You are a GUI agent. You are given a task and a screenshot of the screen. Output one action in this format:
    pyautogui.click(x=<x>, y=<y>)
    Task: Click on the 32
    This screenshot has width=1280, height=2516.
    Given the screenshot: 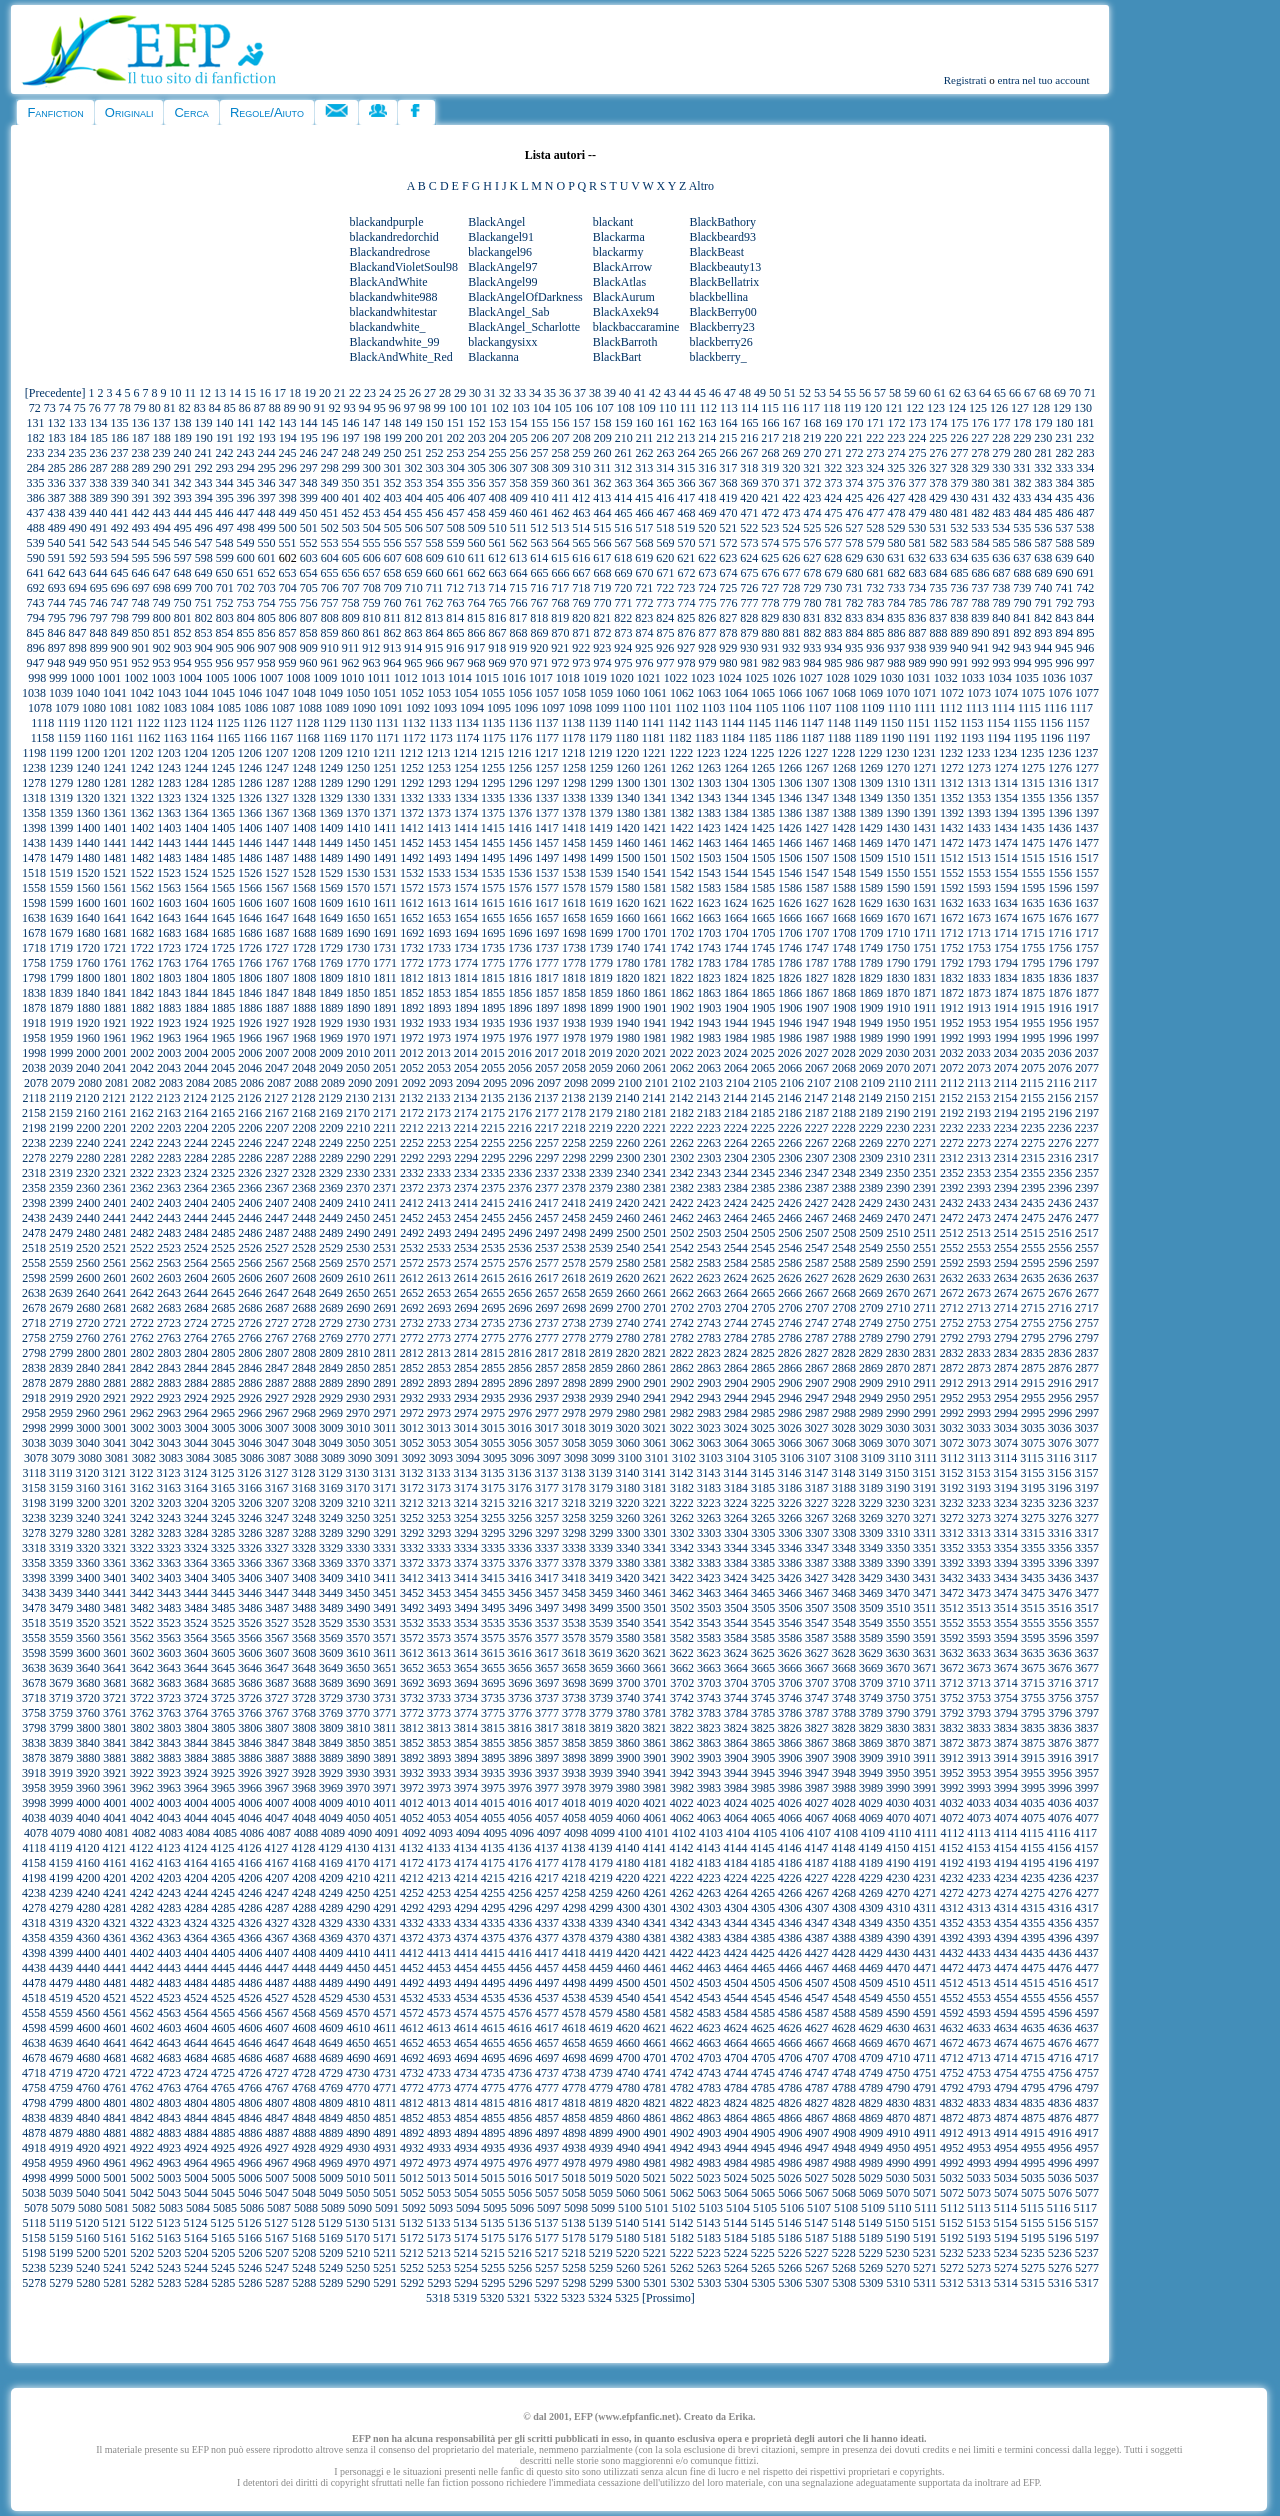 What is the action you would take?
    pyautogui.click(x=505, y=393)
    